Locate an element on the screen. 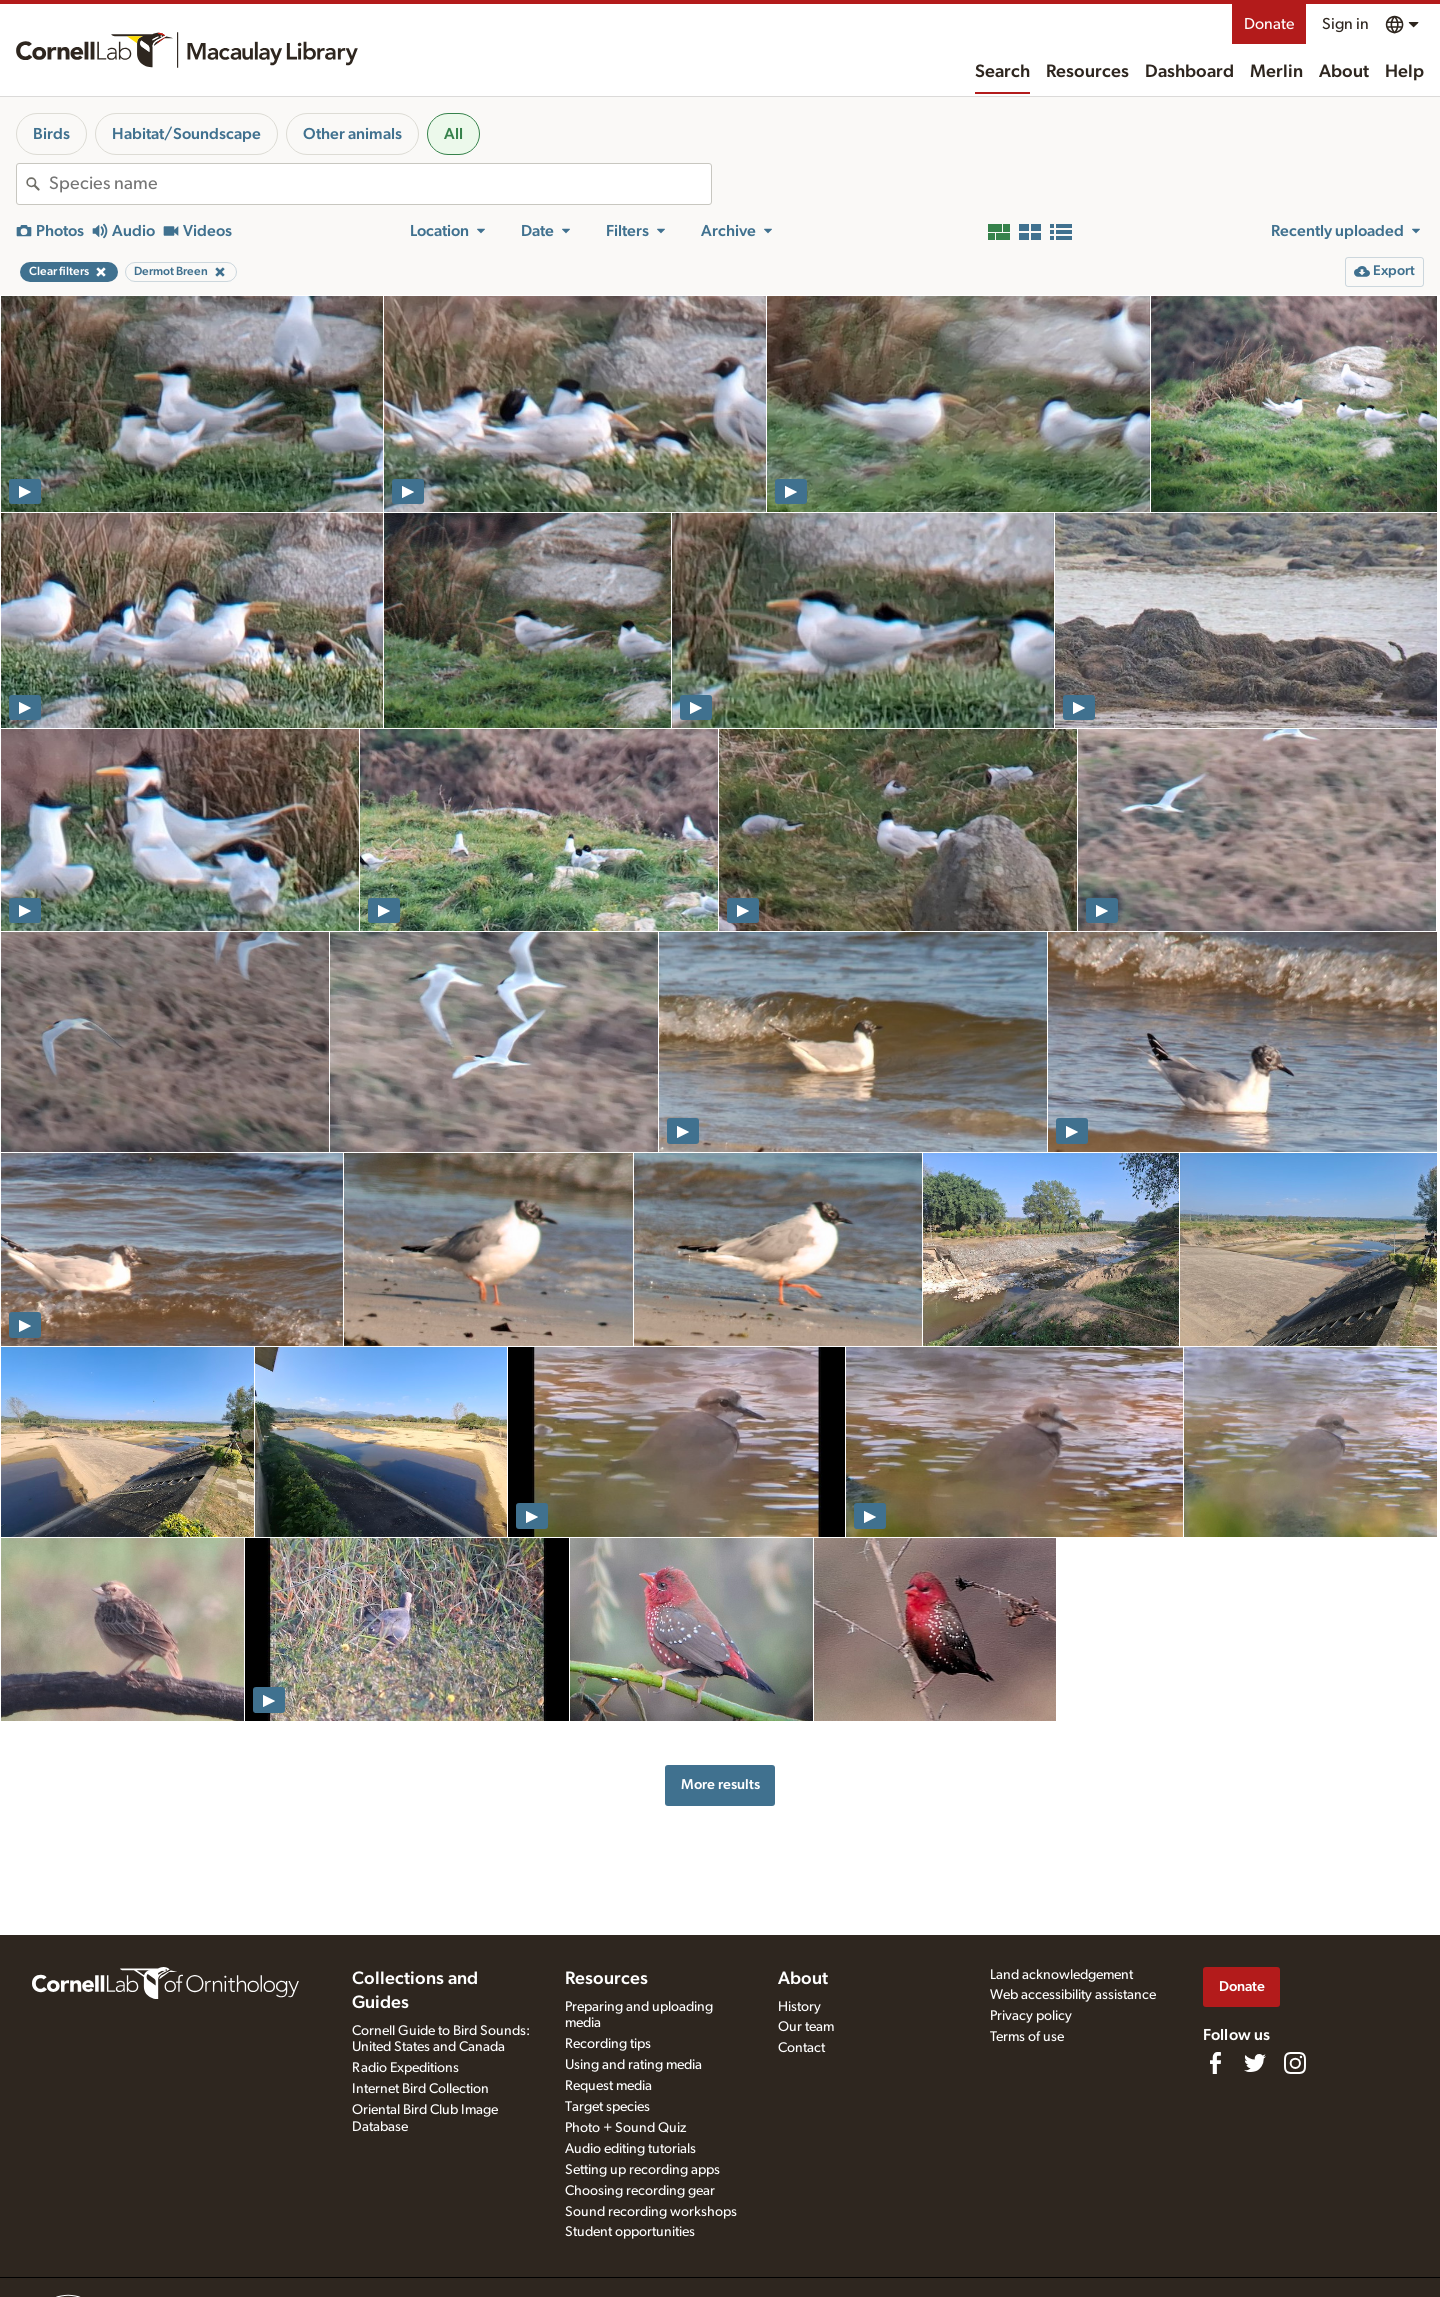 This screenshot has width=1440, height=2297. Target species is located at coordinates (607, 2107).